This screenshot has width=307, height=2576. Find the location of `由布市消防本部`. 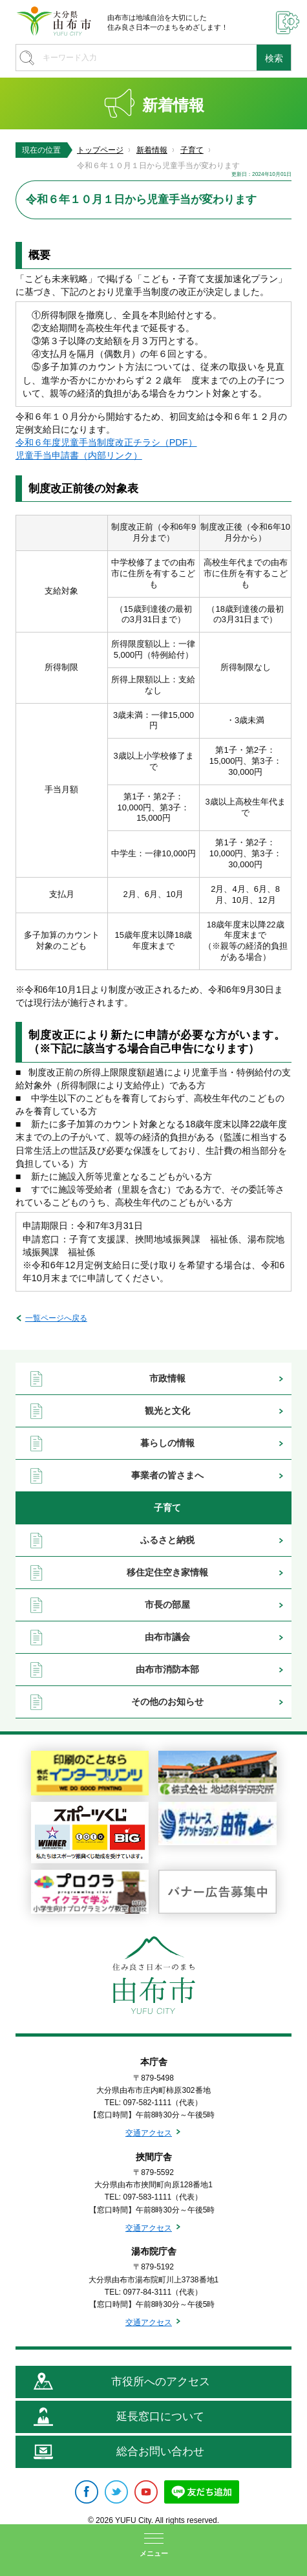

由布市消防本部 is located at coordinates (167, 1669).